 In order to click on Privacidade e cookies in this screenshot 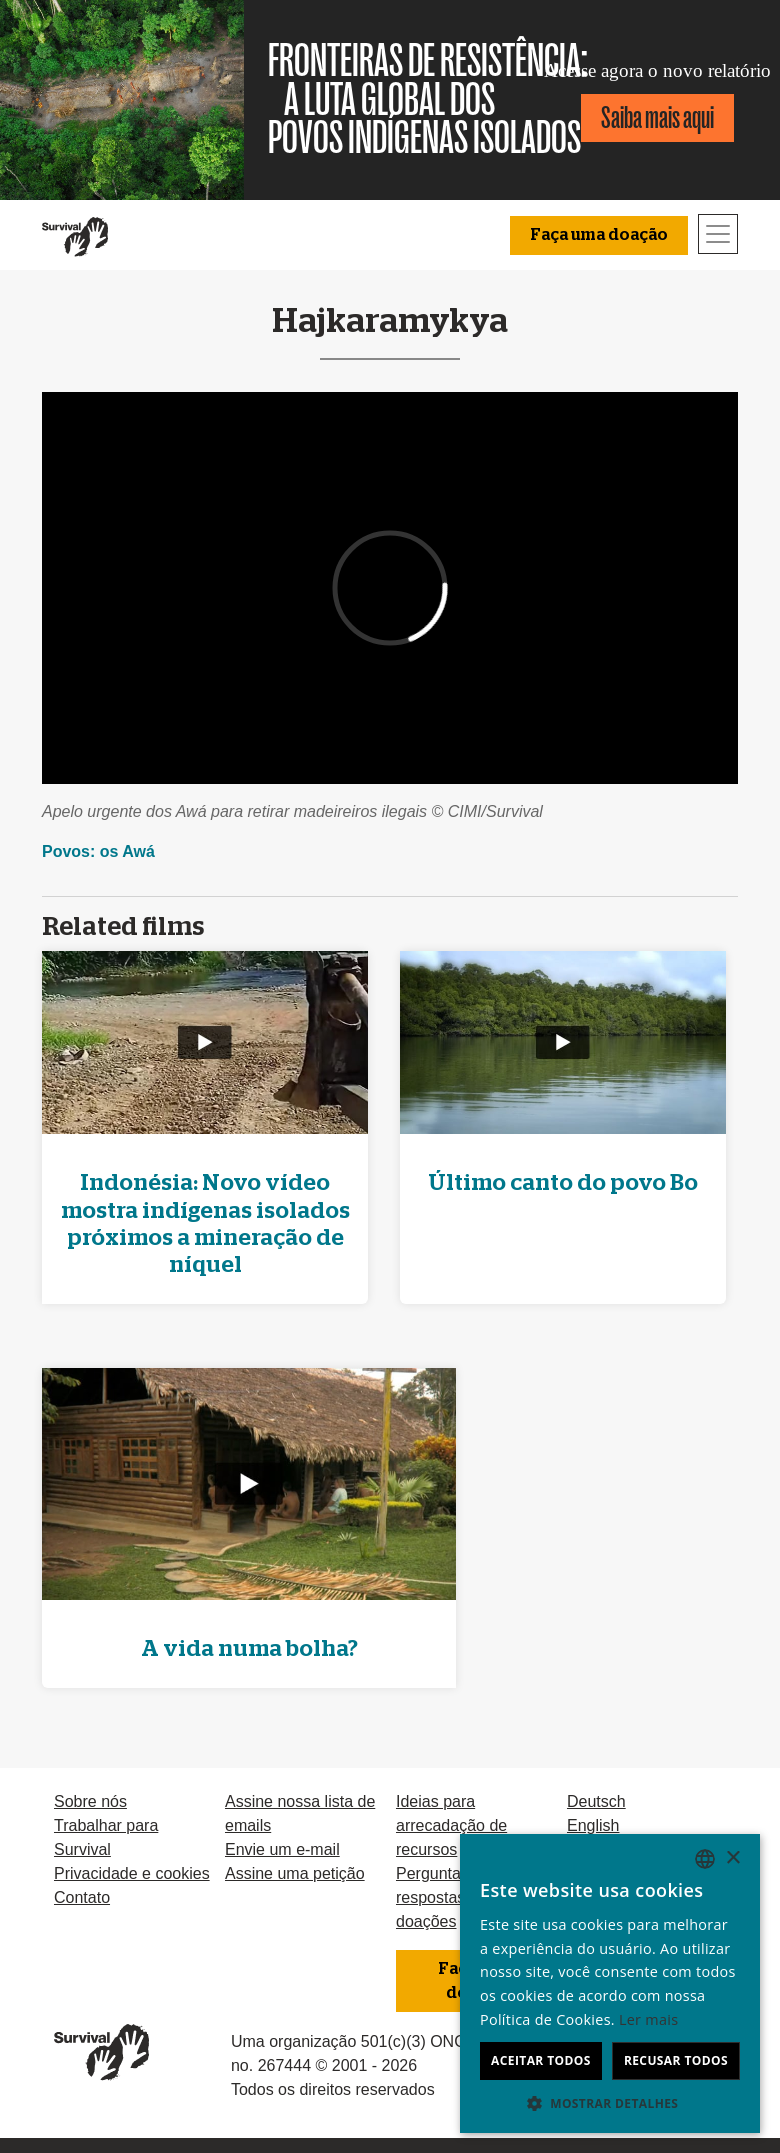, I will do `click(132, 1873)`.